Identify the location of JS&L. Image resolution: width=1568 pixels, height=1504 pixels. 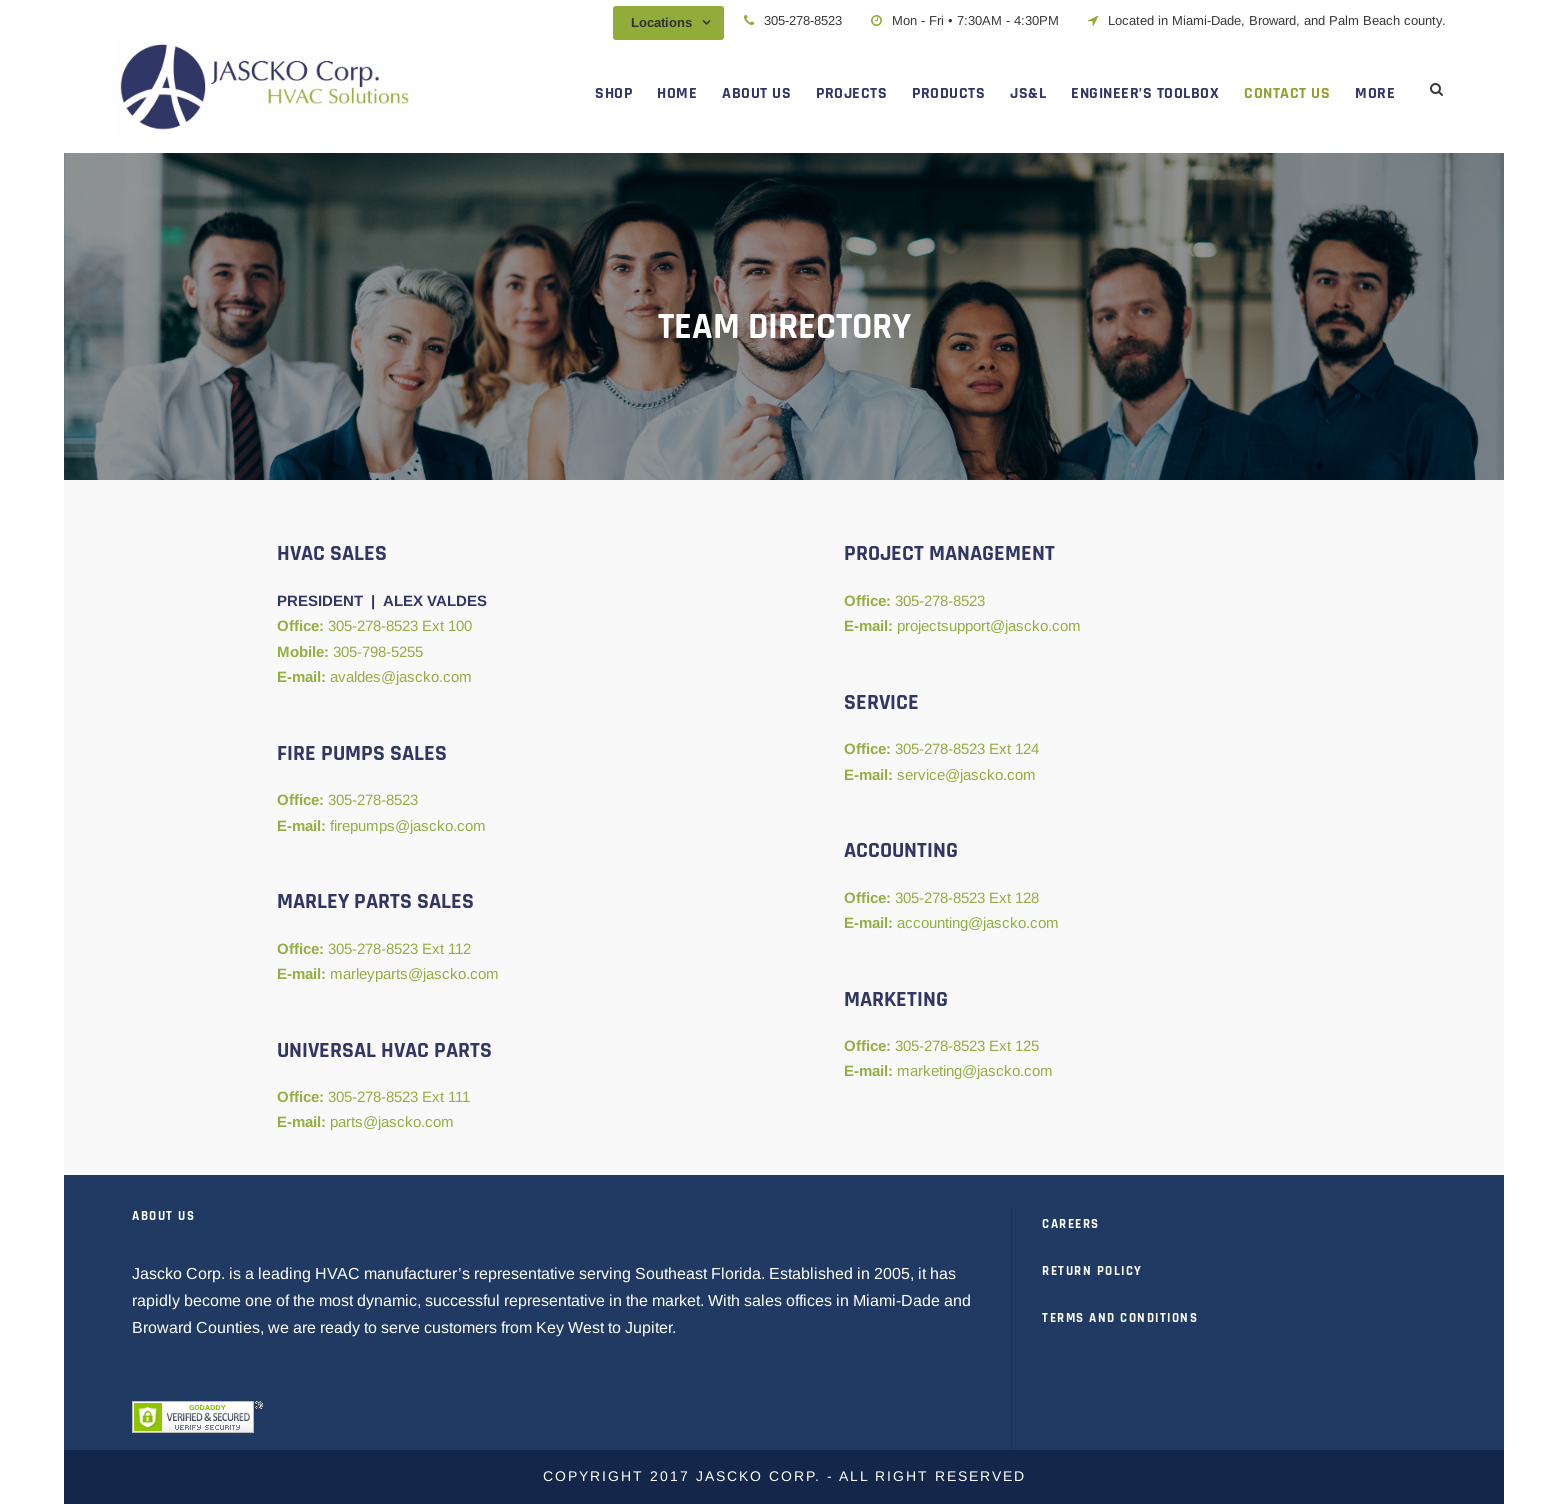
(1028, 93).